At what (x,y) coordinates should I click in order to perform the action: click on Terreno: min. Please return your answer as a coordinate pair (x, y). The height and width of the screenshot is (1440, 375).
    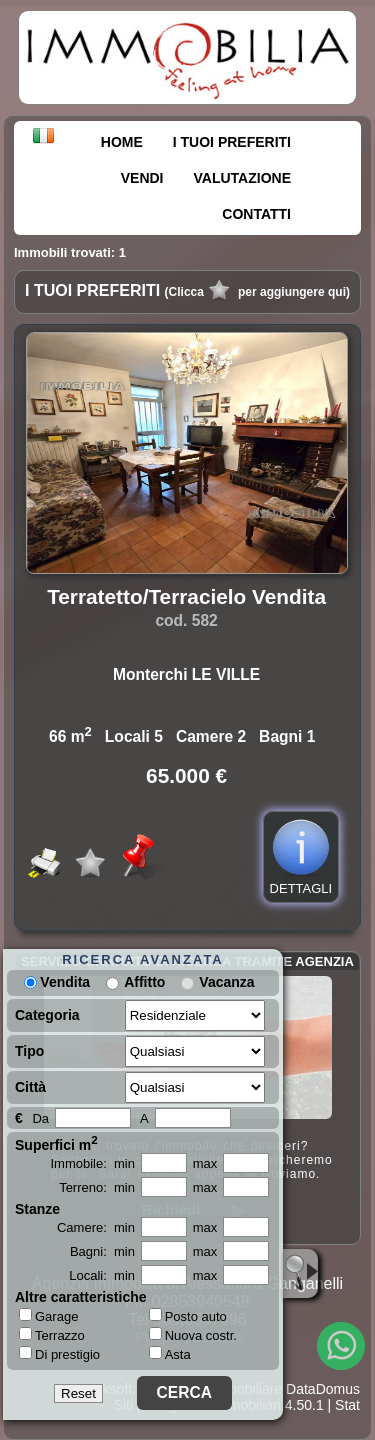
    Looking at the image, I should click on (97, 1187).